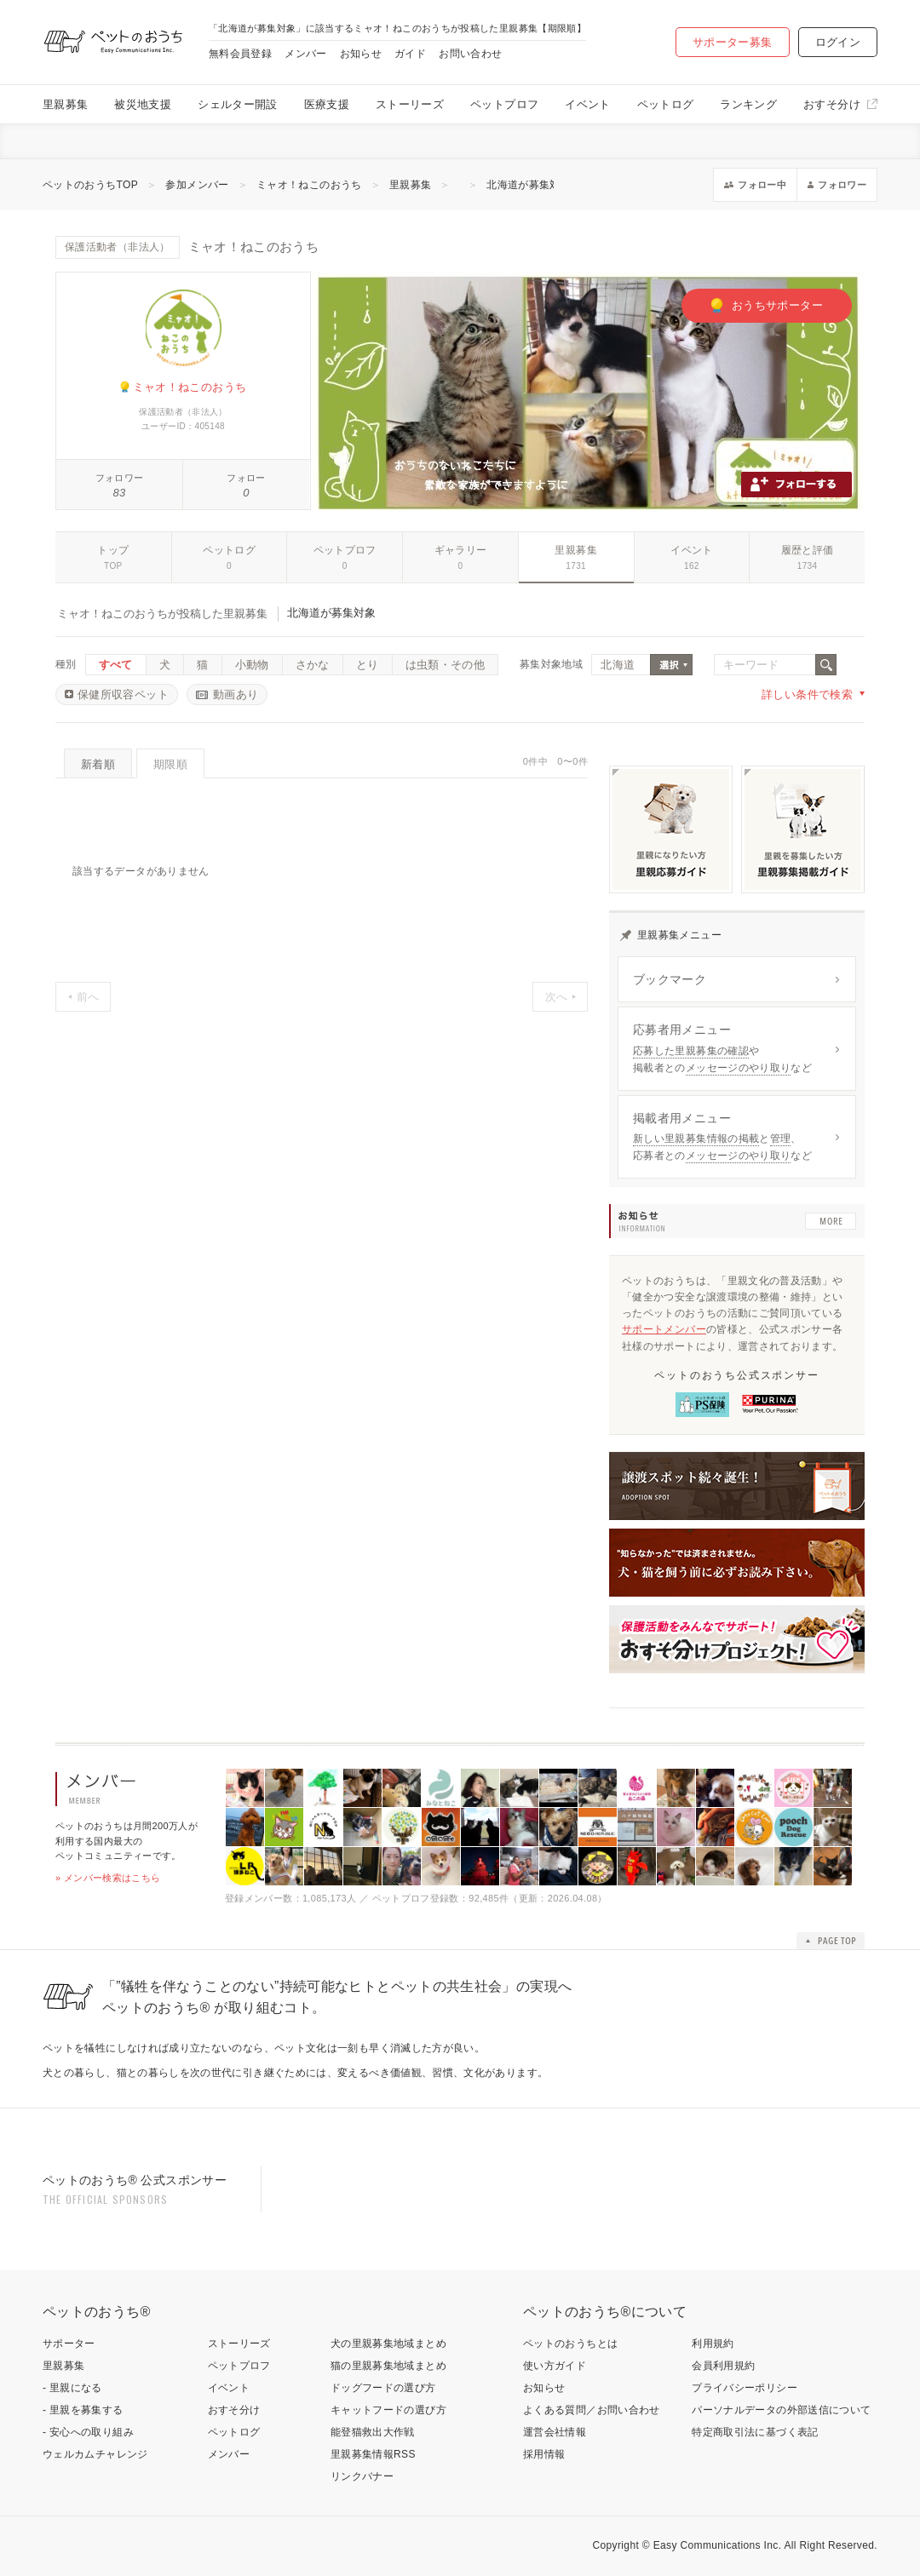  I want to click on サポーター, so click(69, 2343).